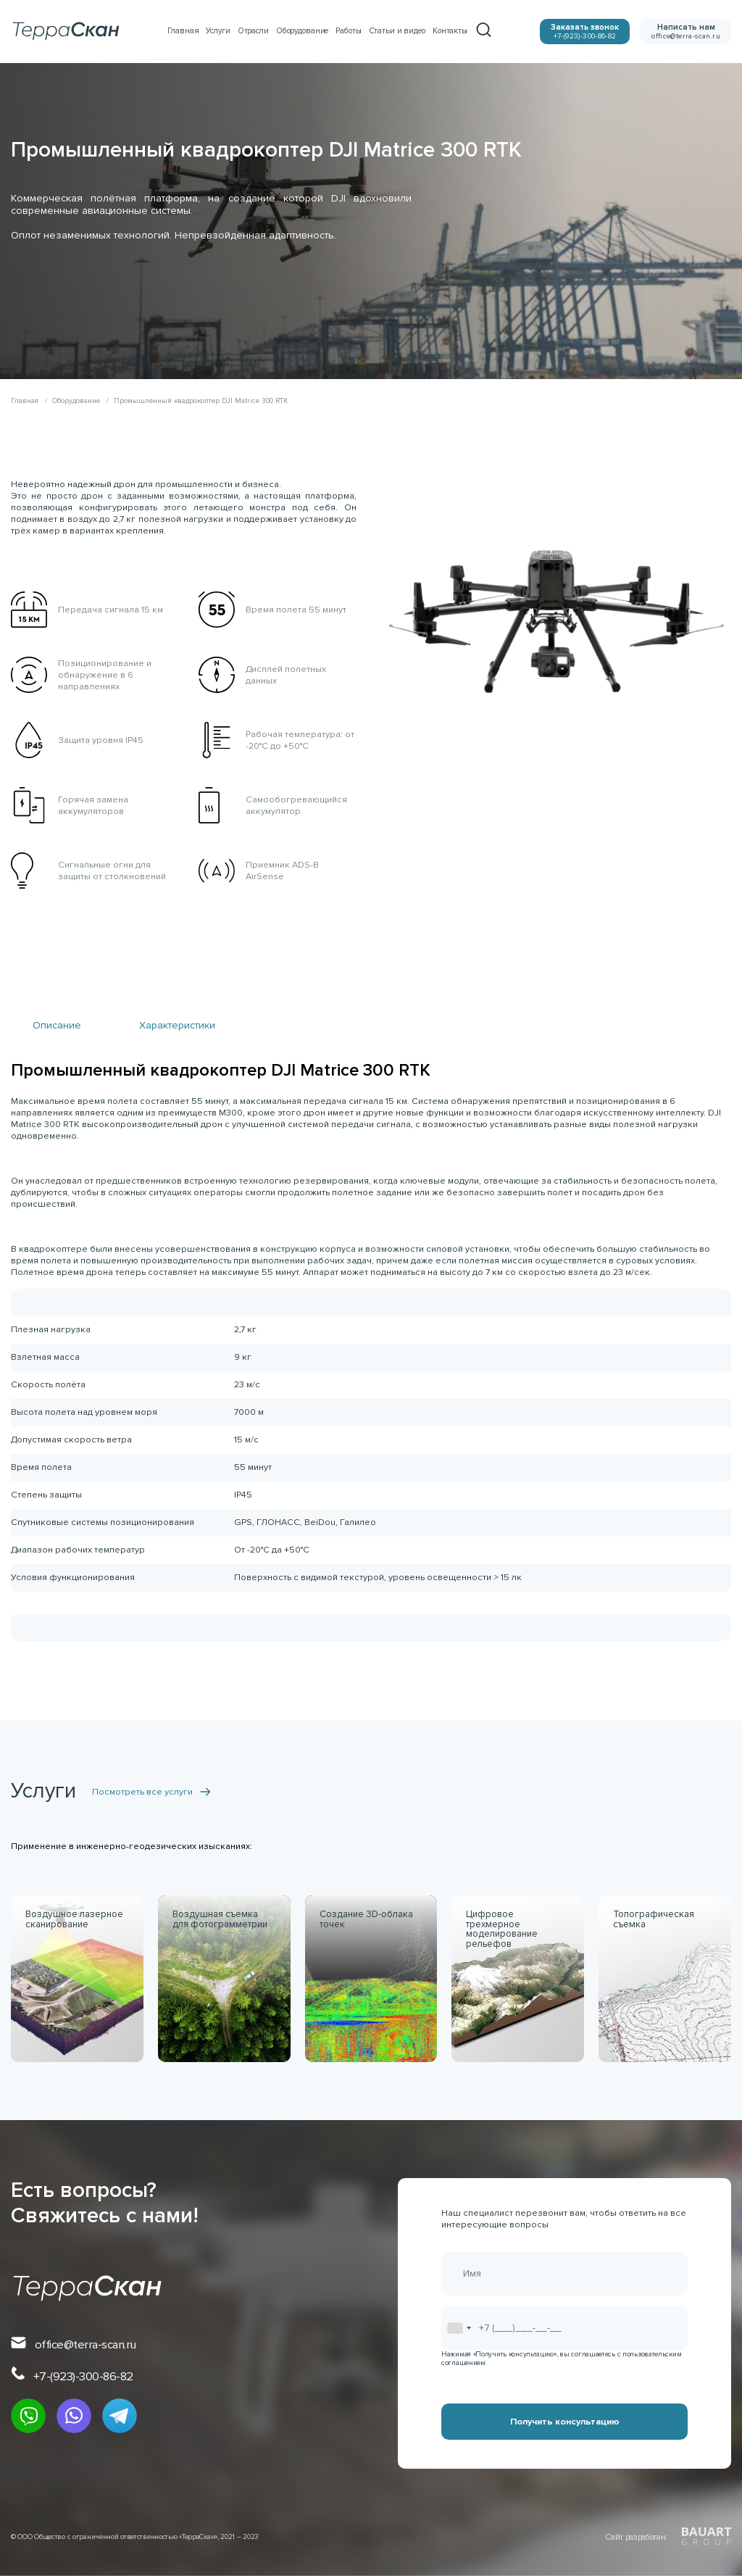 Image resolution: width=742 pixels, height=2576 pixels. What do you see at coordinates (253, 31) in the screenshot?
I see `Отрасли` at bounding box center [253, 31].